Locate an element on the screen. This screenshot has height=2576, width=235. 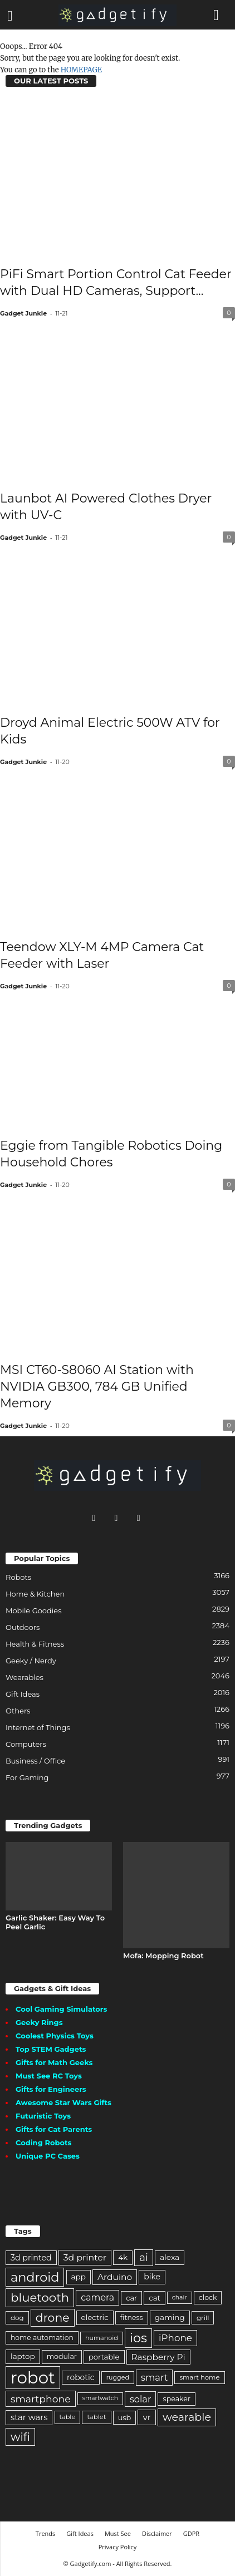
MSI CT60-S8060 AI Station with NVIDIA GB300, 784 GB Unified Memory is located at coordinates (97, 1386).